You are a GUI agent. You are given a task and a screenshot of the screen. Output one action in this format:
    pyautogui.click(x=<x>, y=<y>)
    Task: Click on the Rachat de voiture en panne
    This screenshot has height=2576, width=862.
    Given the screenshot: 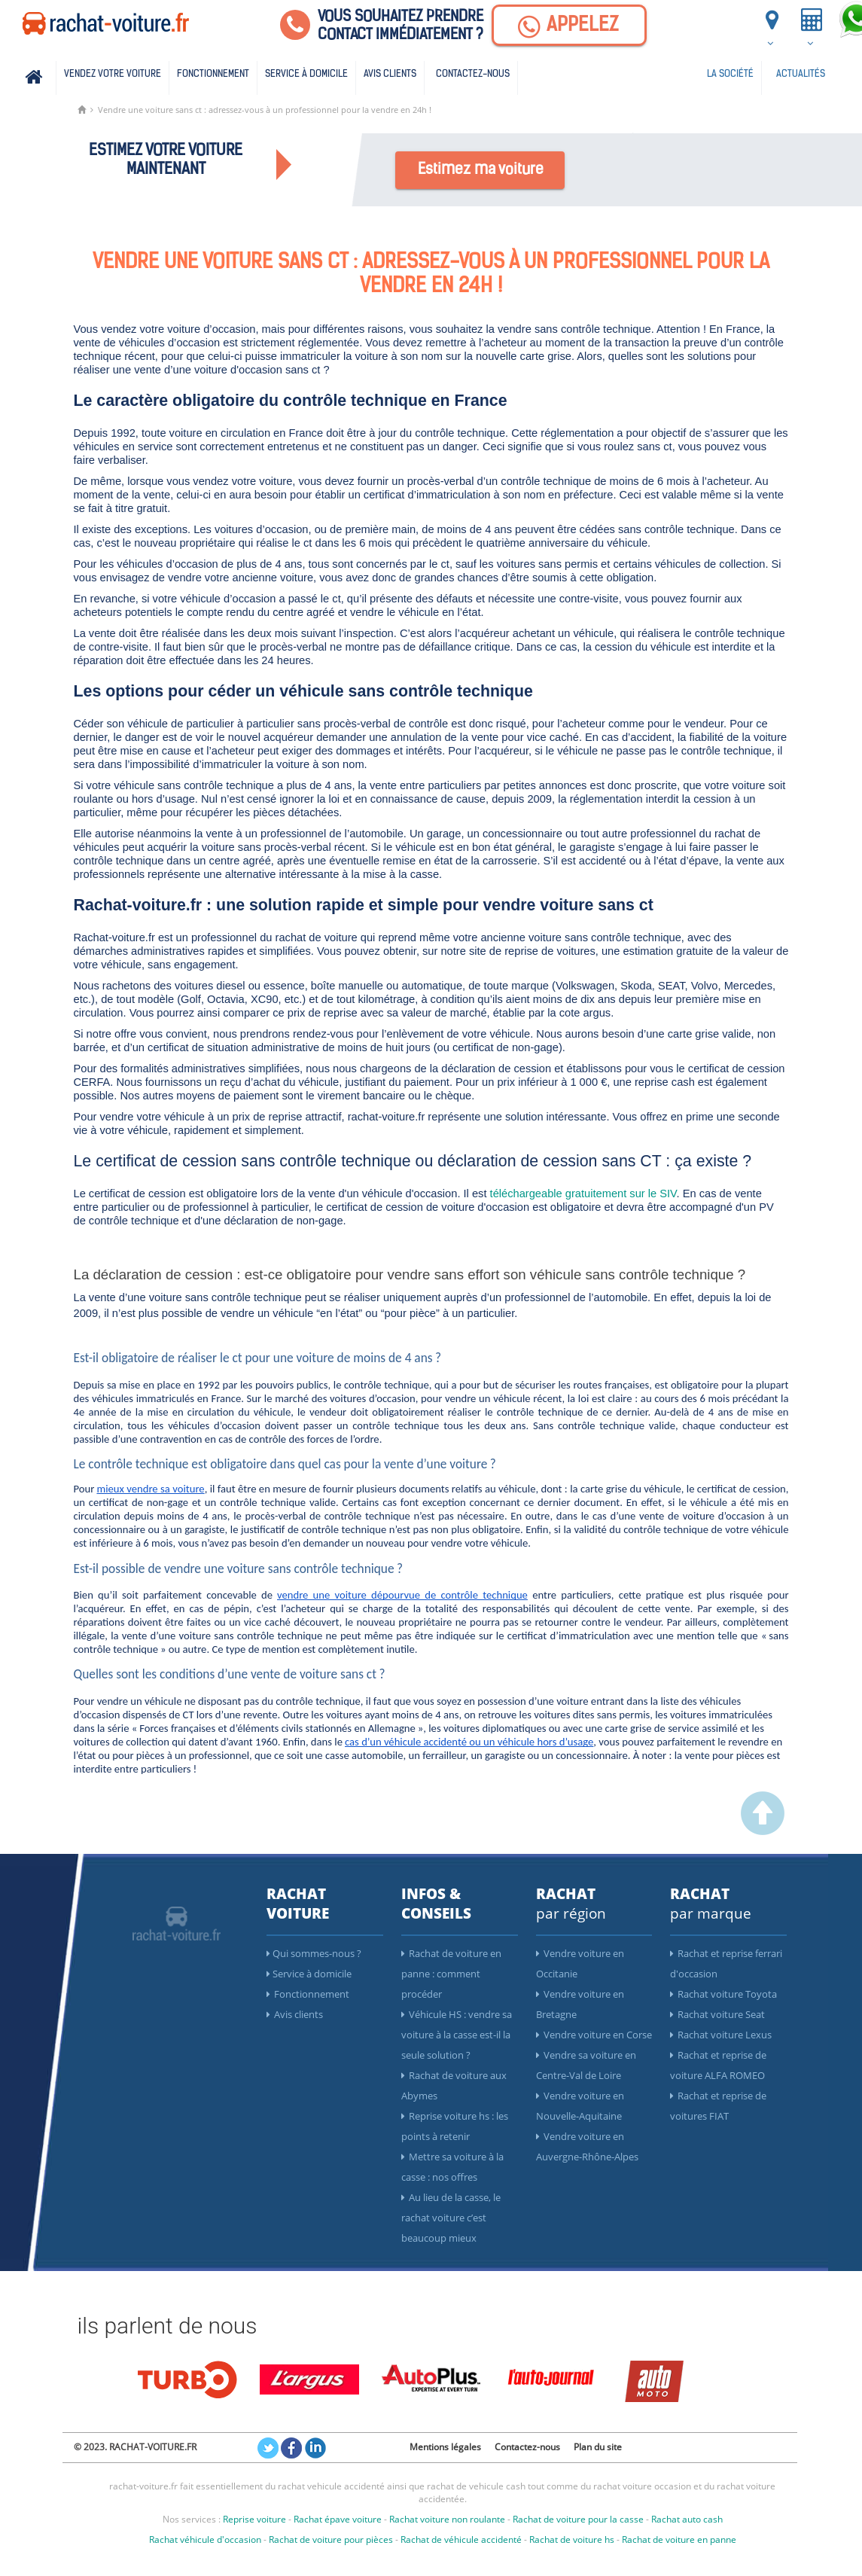 What is the action you would take?
    pyautogui.click(x=679, y=2539)
    